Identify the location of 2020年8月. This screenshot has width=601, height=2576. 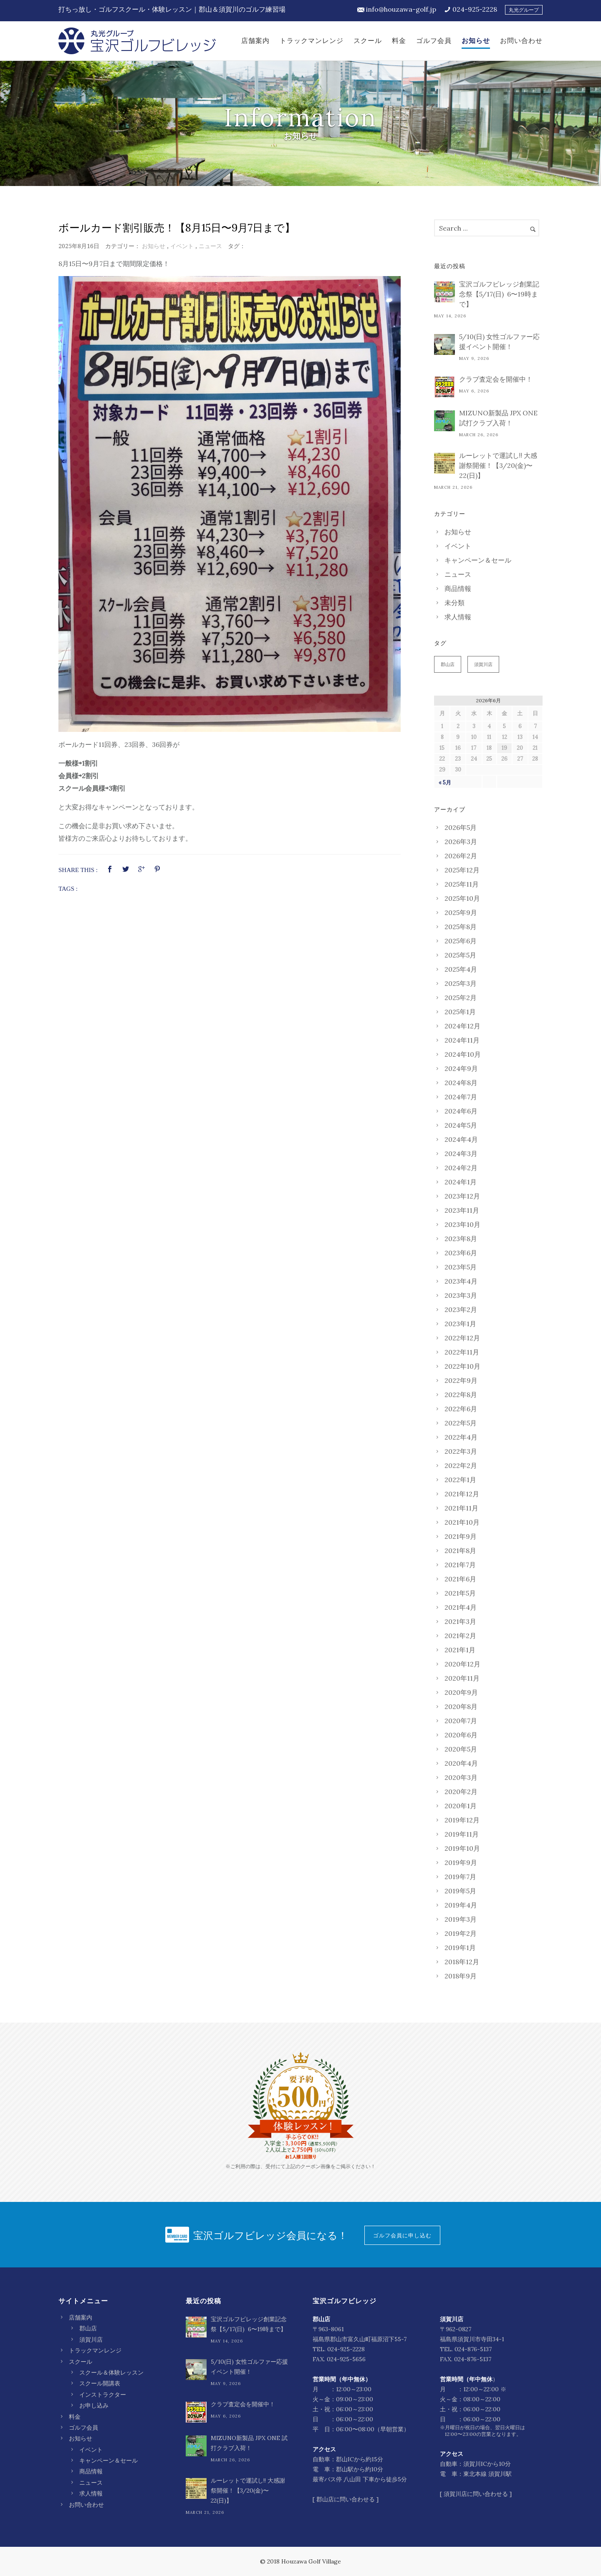
(460, 1706).